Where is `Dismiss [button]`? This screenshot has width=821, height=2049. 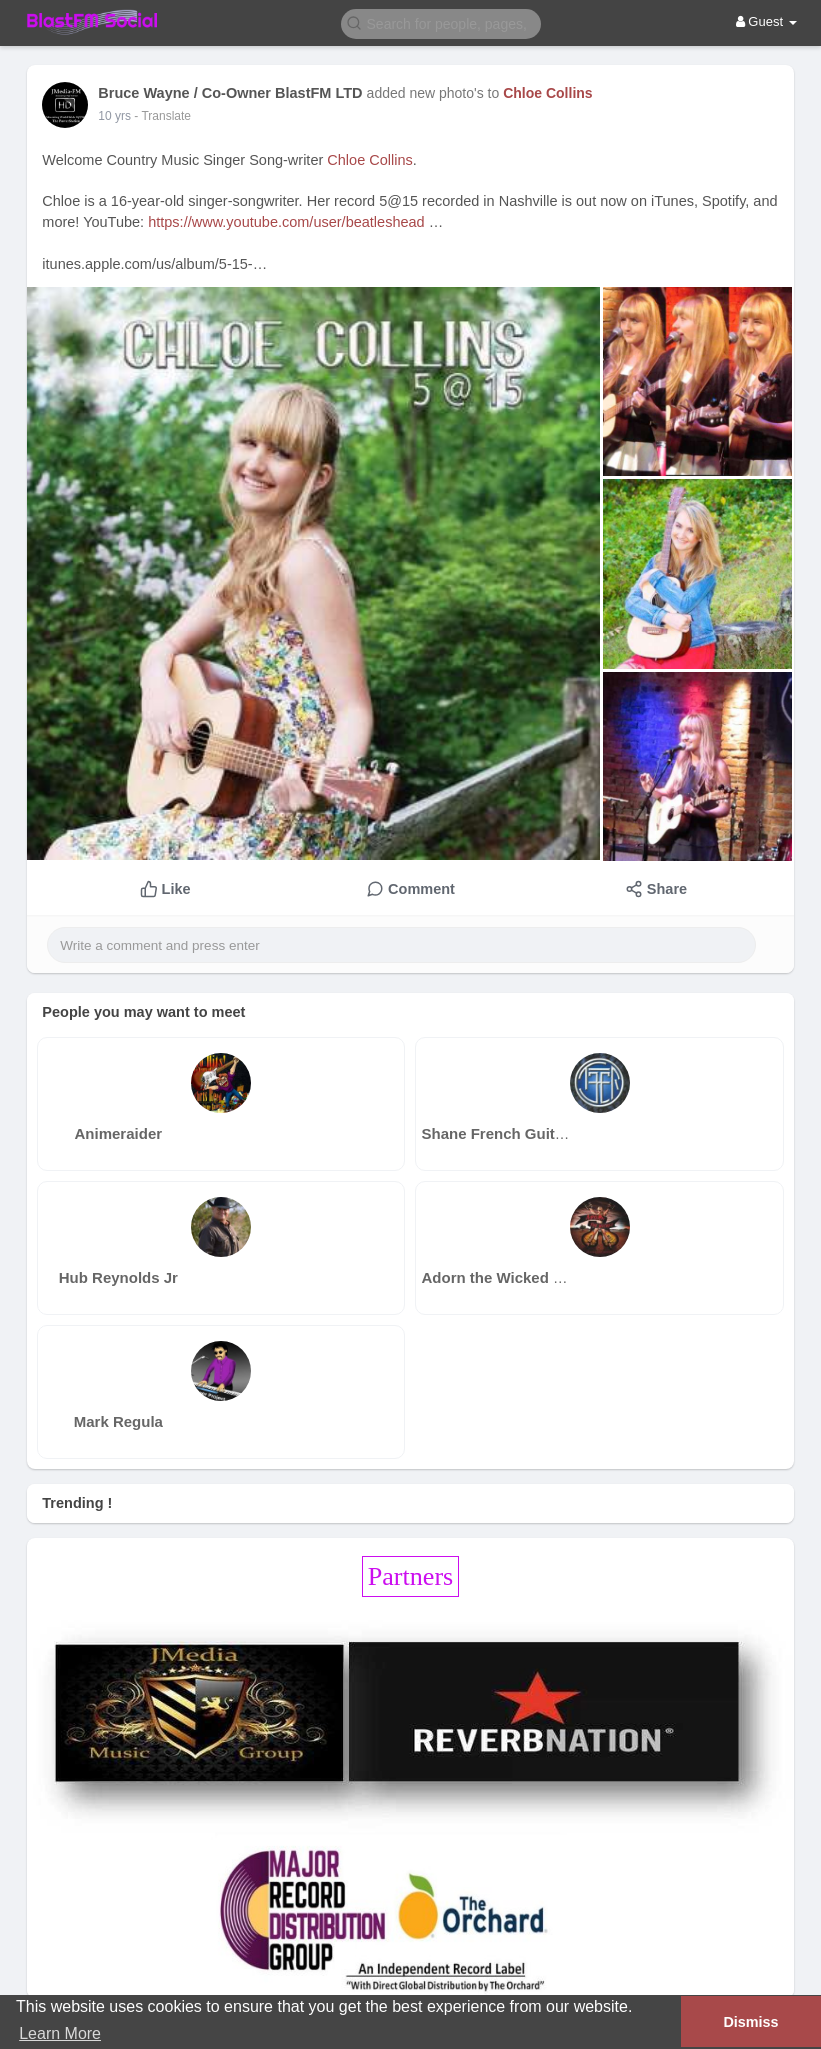 Dismiss [button] is located at coordinates (750, 2022).